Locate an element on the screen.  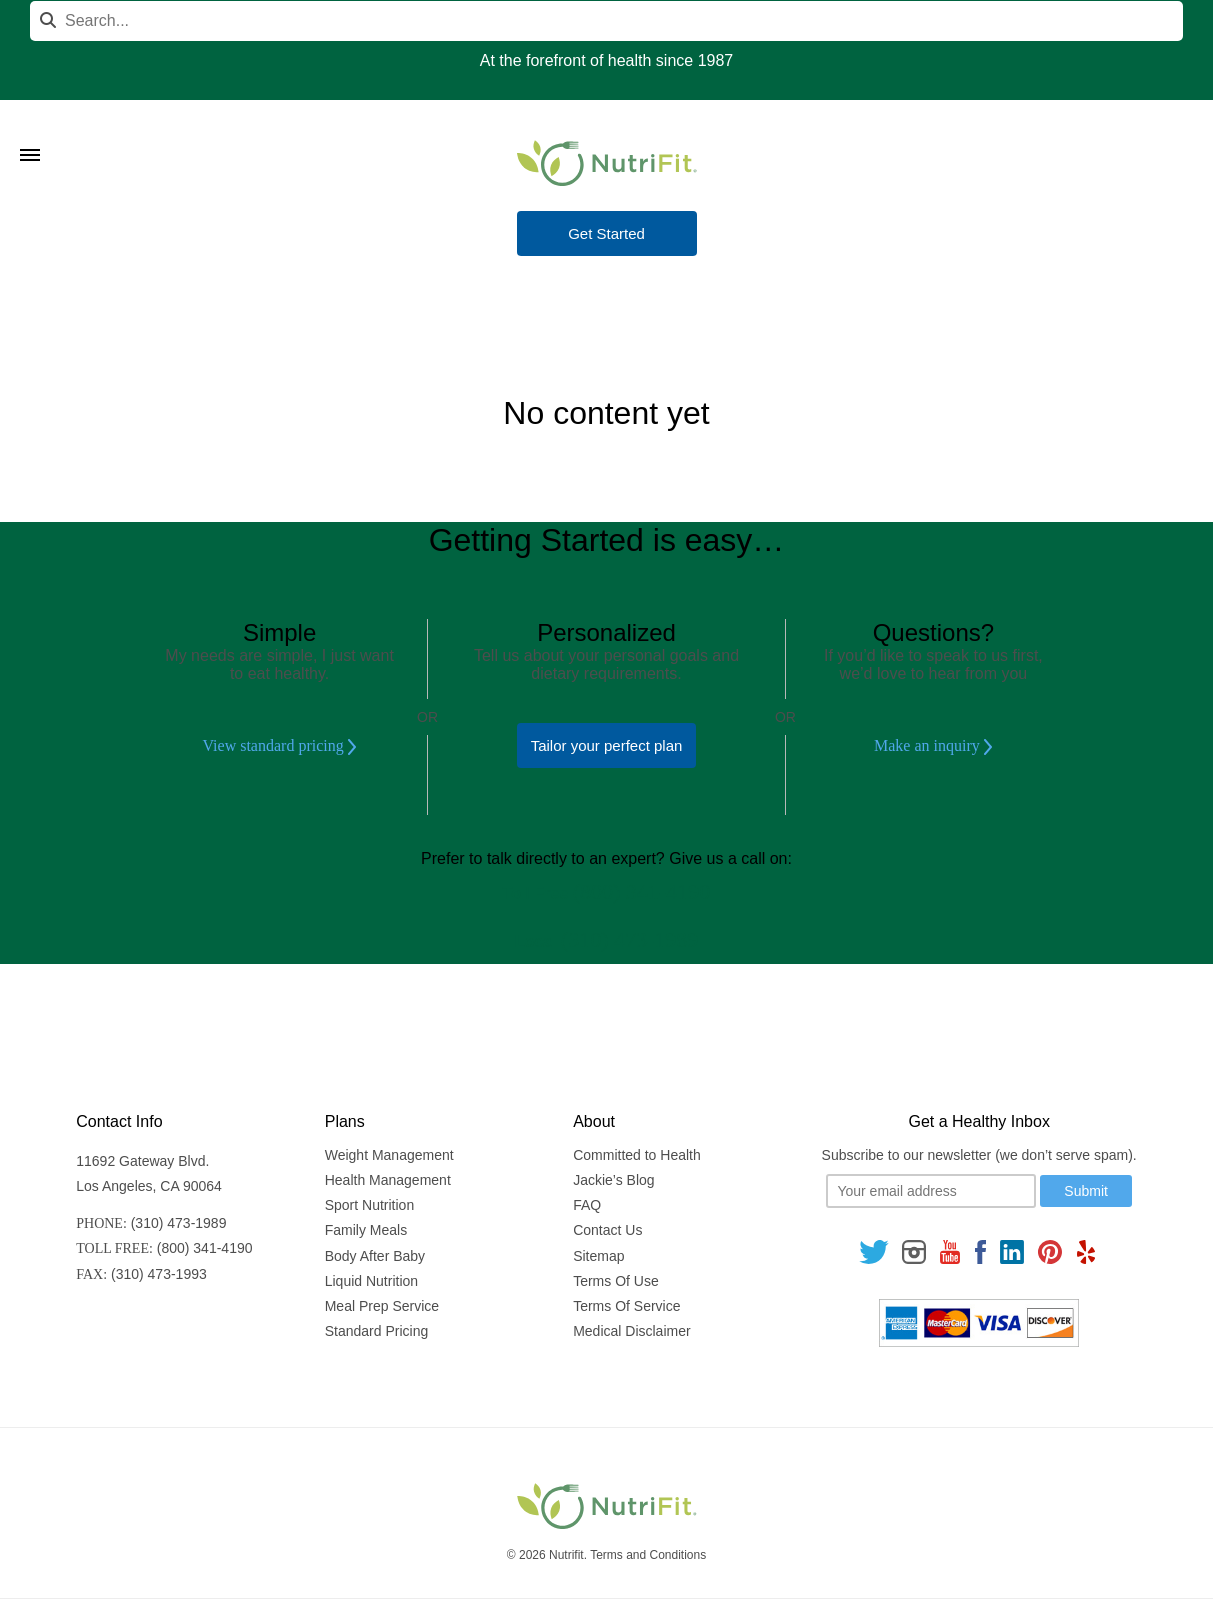
[Follow us on Twitter] is located at coordinates (874, 1251).